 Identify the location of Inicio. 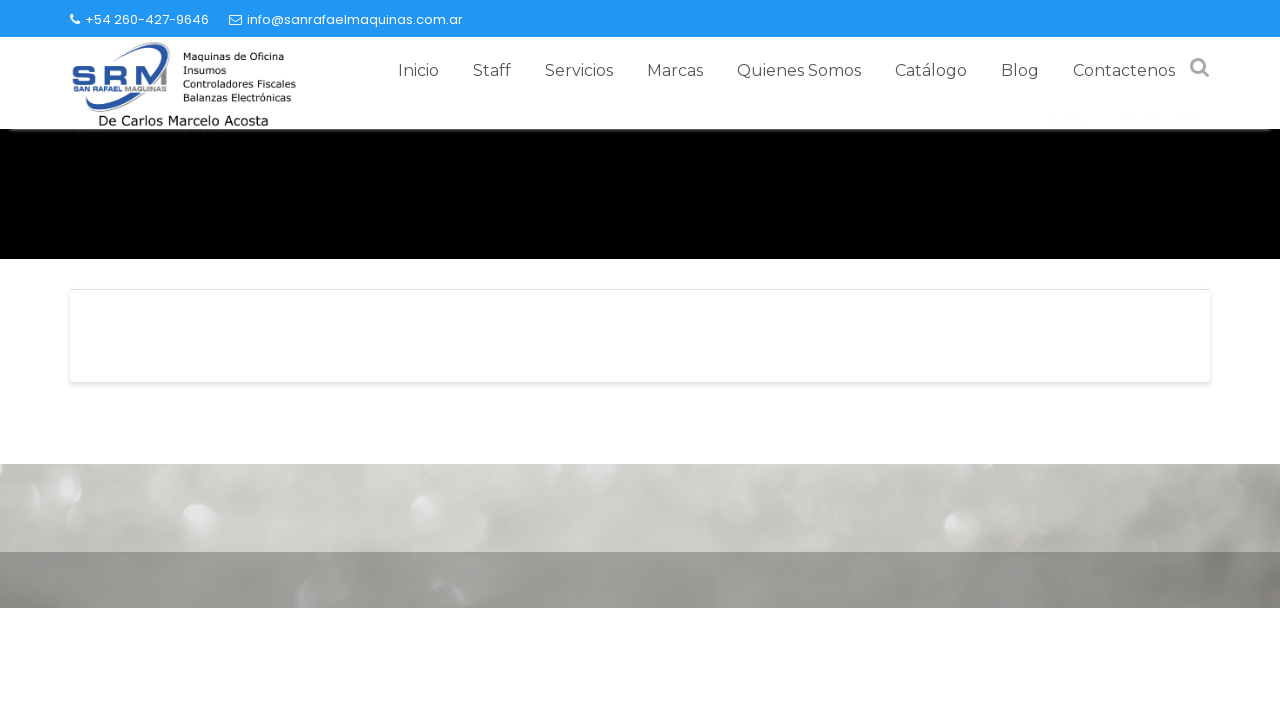
(418, 70).